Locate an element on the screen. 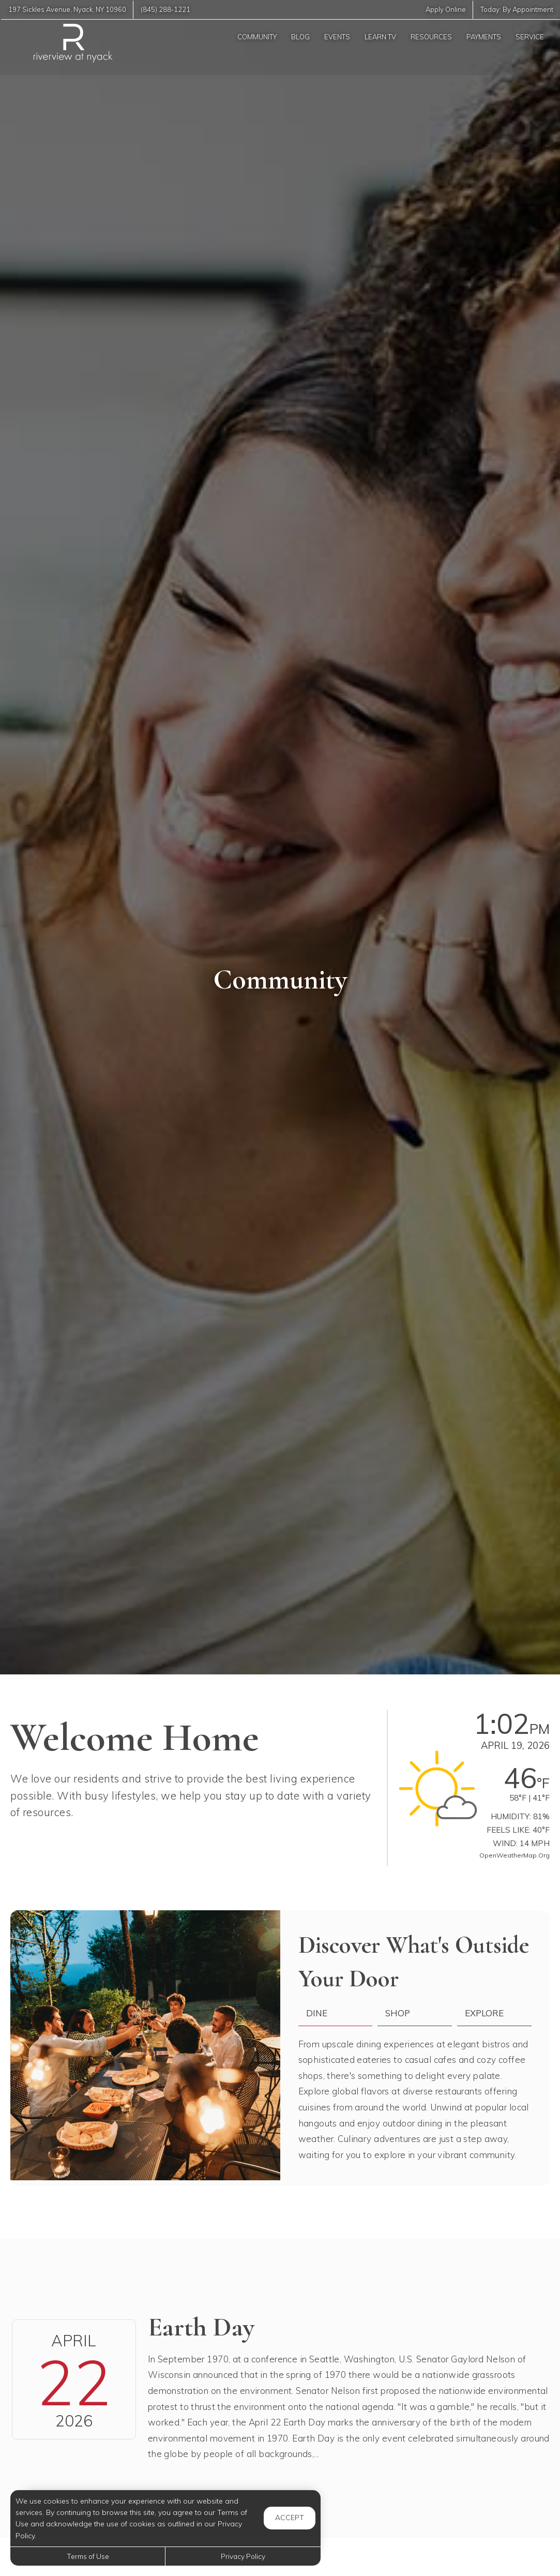 This screenshot has width=560, height=2576. Accept [button] is located at coordinates (289, 2517).